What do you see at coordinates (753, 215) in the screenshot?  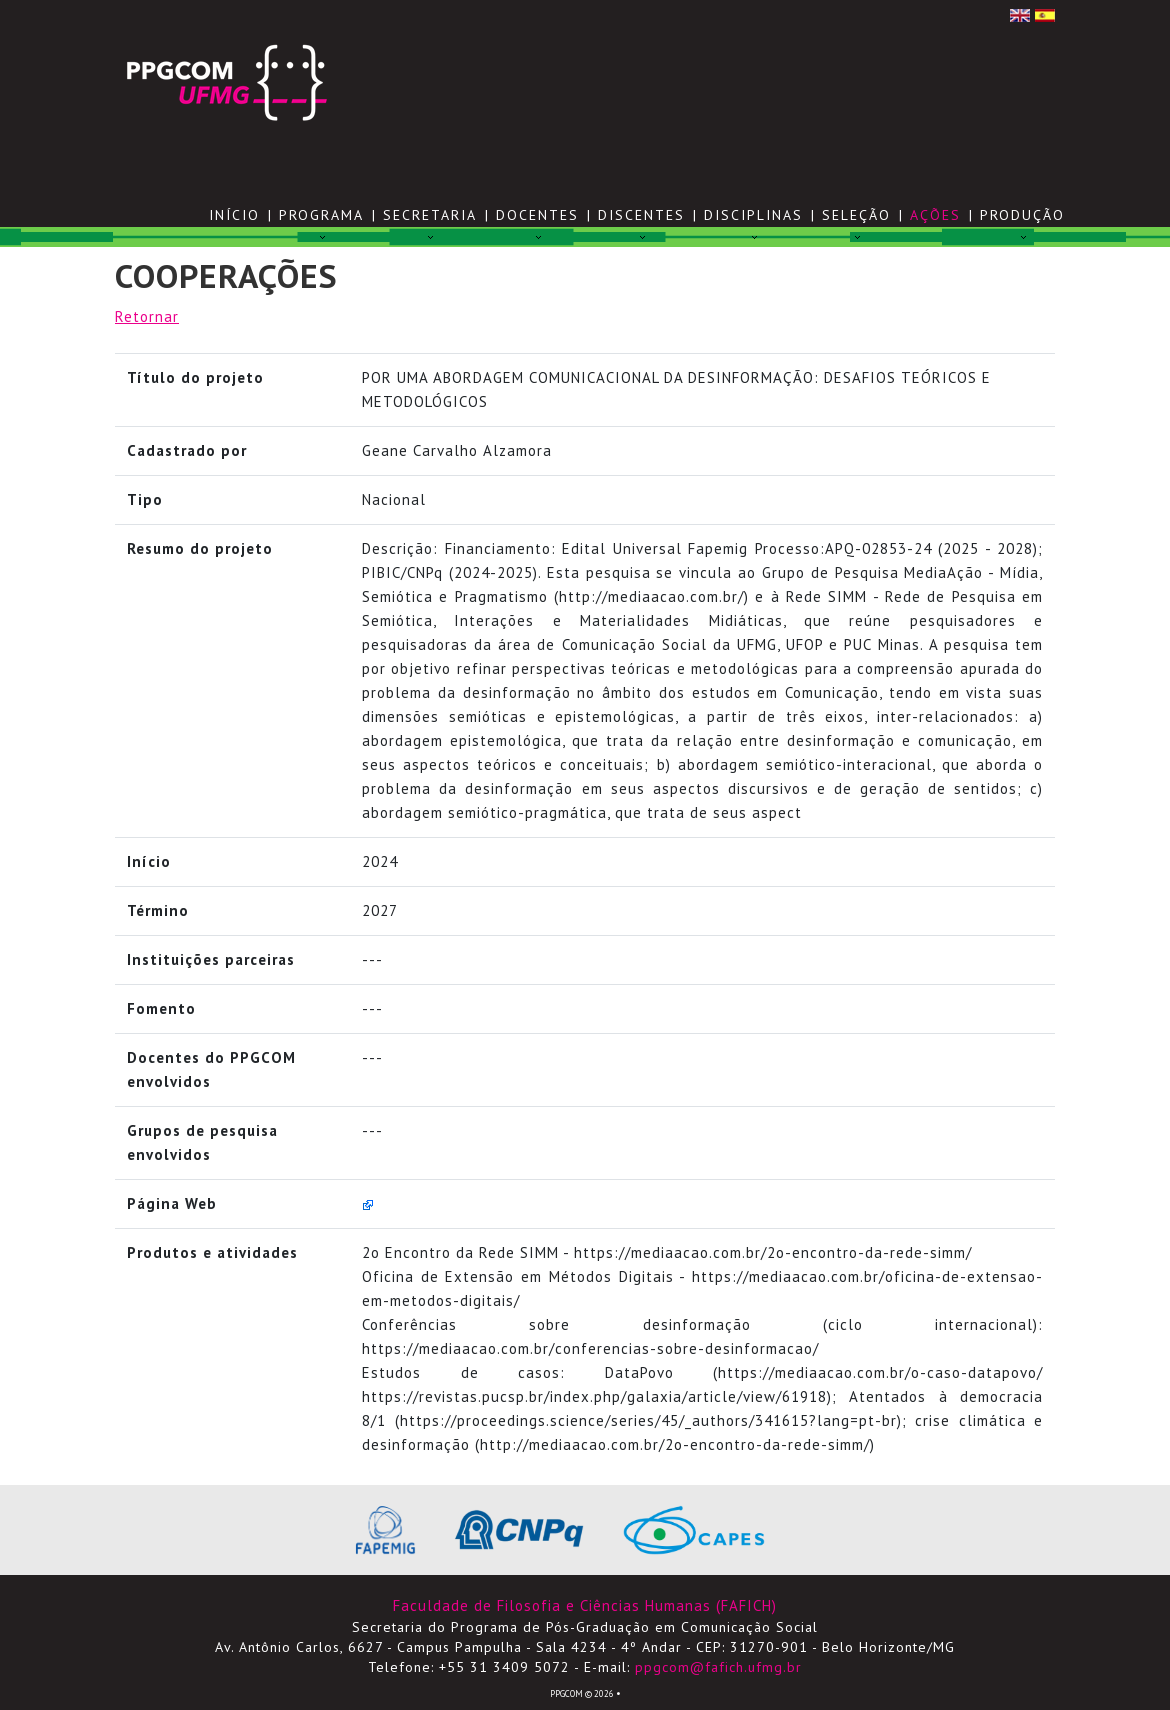 I see `DISCIPLINAS` at bounding box center [753, 215].